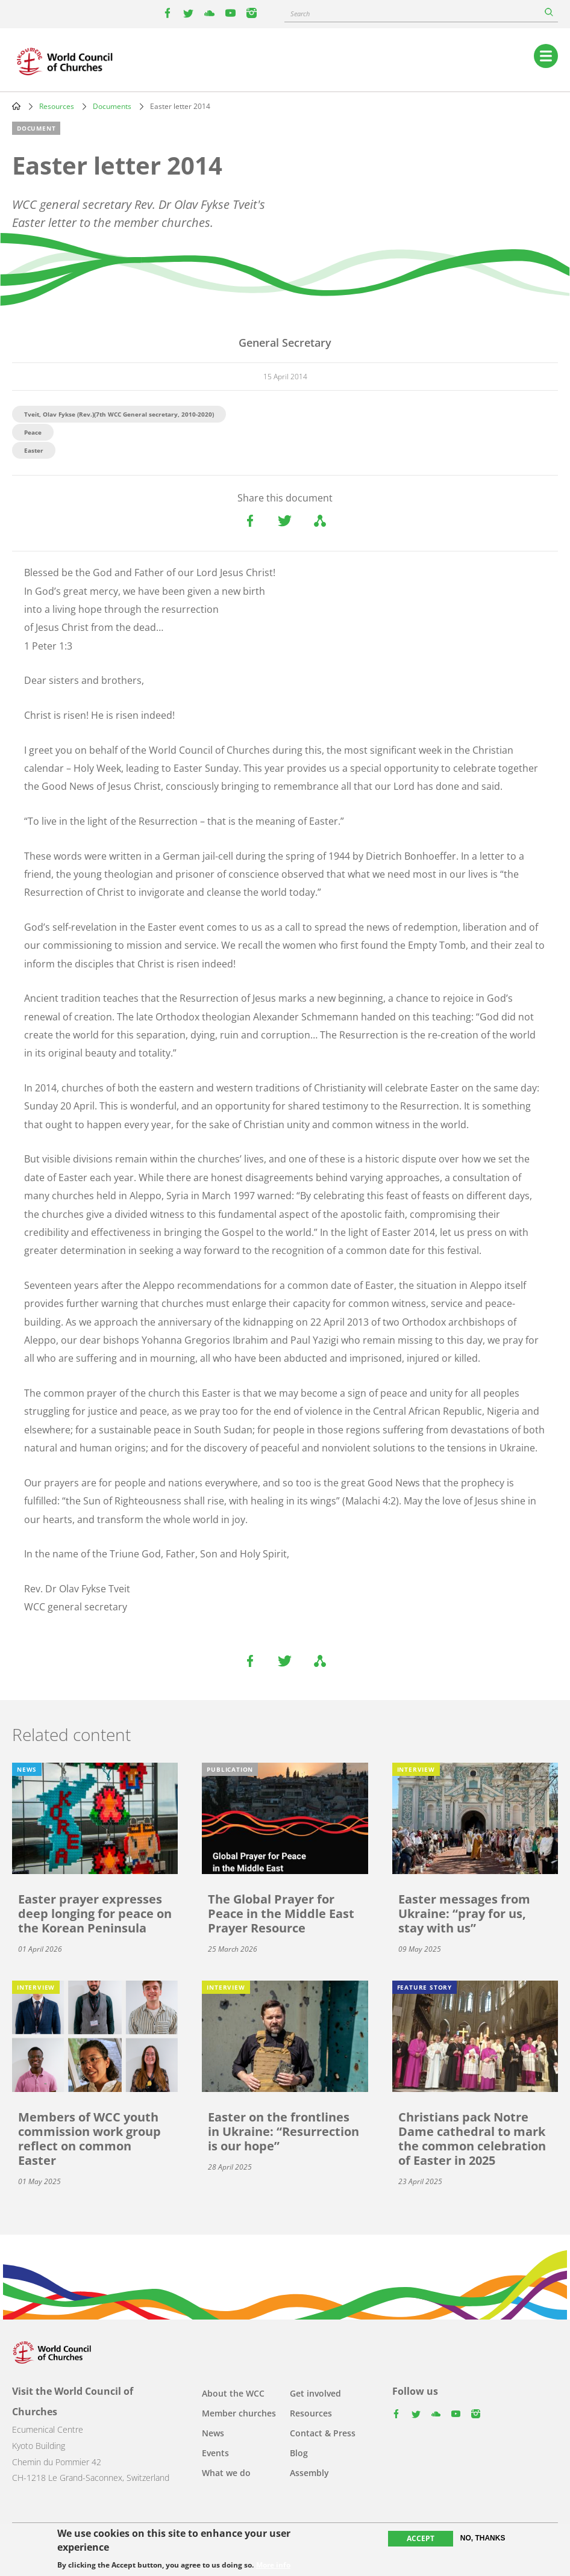 The height and width of the screenshot is (2576, 570). Describe the element at coordinates (483, 2538) in the screenshot. I see `No, thanks` at that location.